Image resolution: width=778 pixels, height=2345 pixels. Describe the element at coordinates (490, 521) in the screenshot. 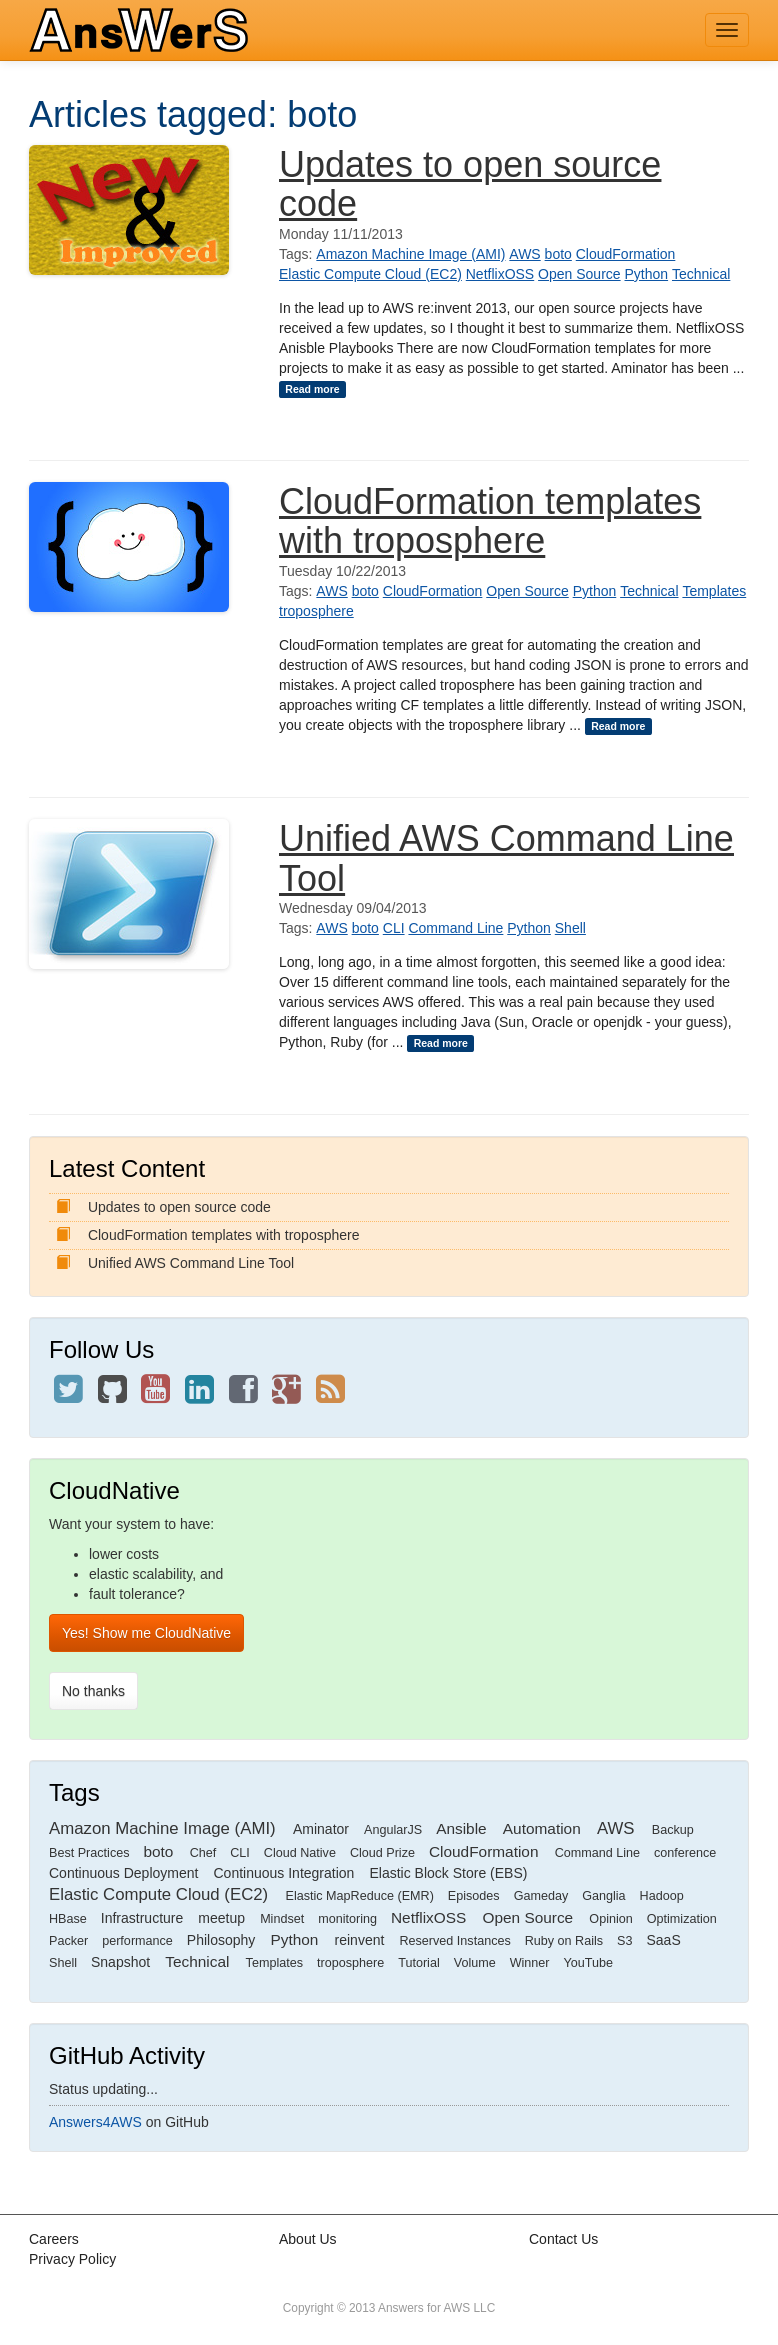

I see `CloudFormation templates with troposphere` at that location.